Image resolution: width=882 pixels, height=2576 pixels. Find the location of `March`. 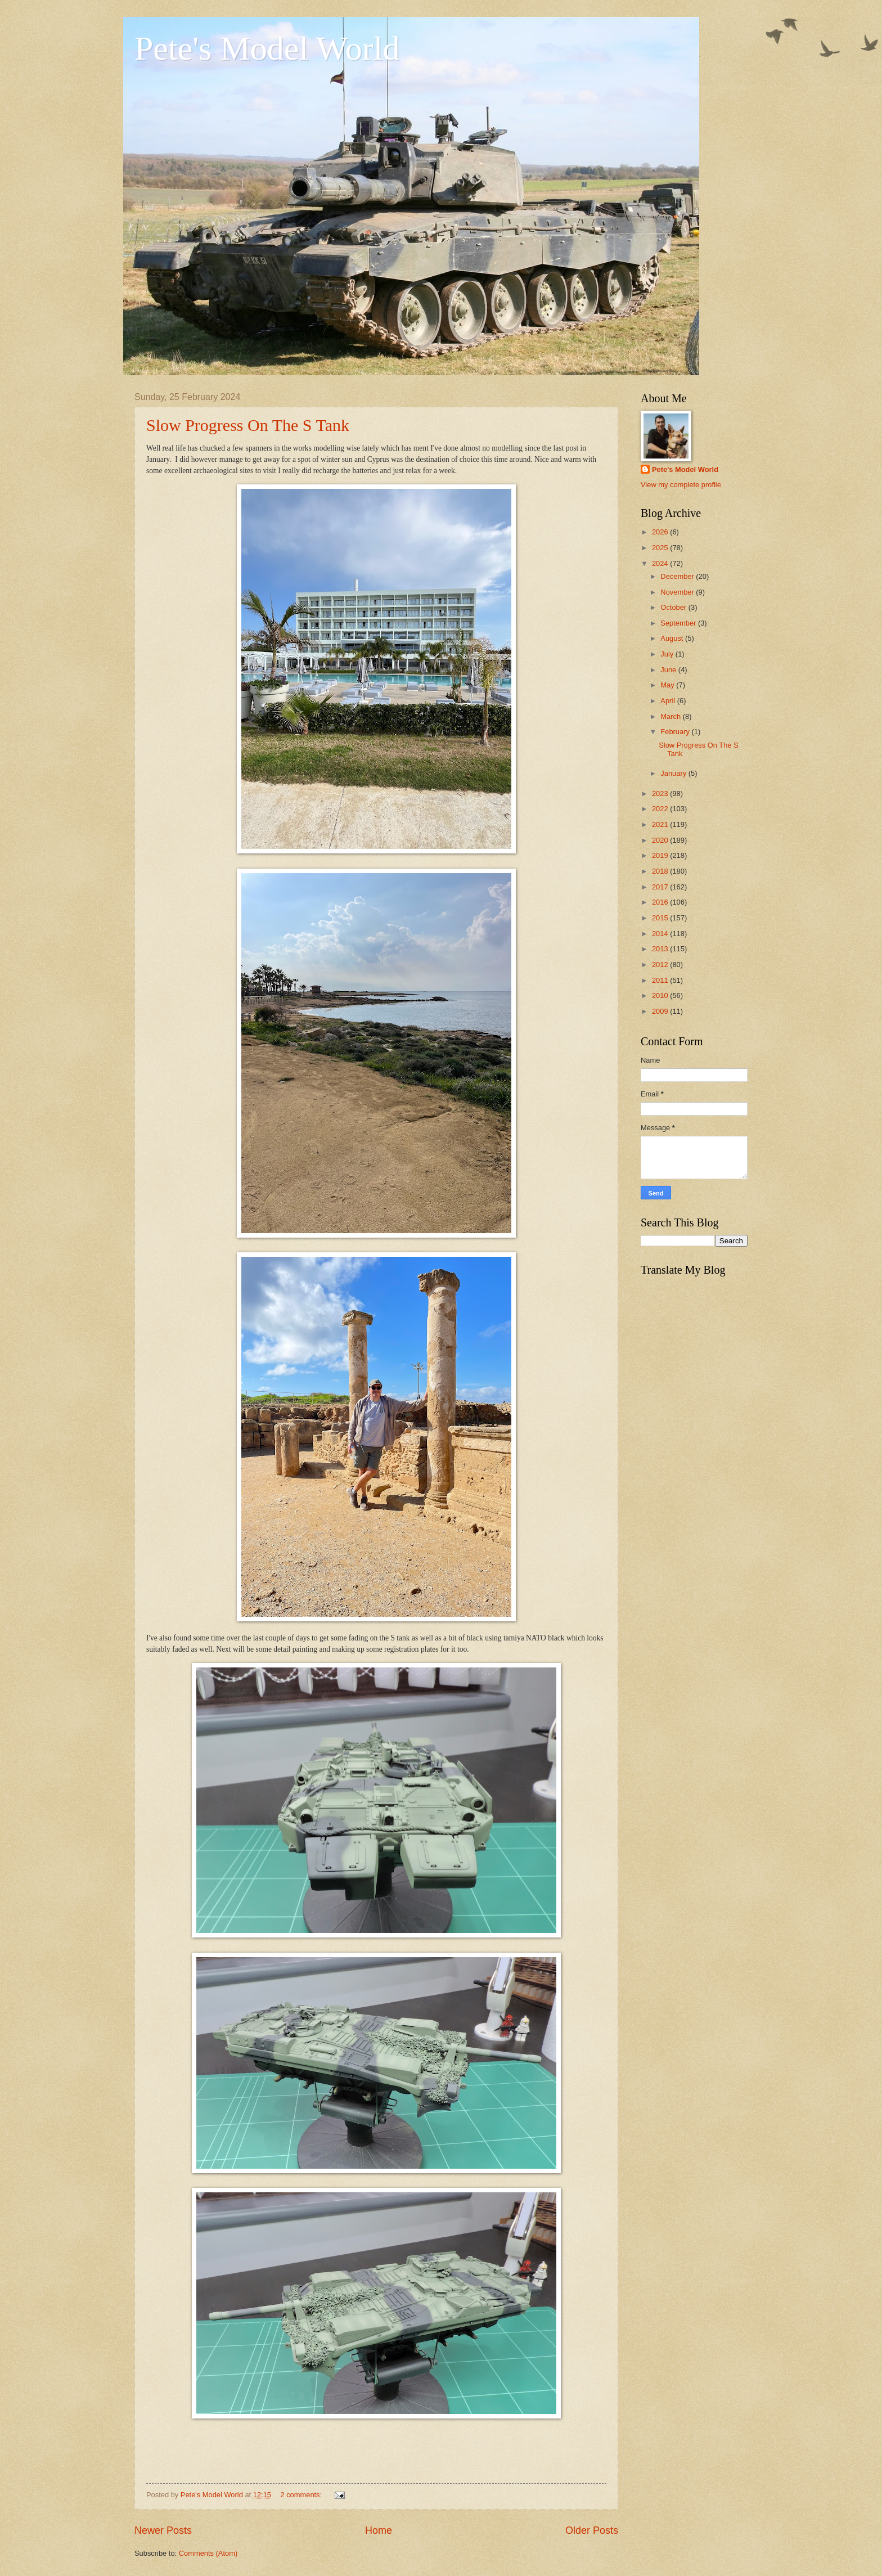

March is located at coordinates (671, 716).